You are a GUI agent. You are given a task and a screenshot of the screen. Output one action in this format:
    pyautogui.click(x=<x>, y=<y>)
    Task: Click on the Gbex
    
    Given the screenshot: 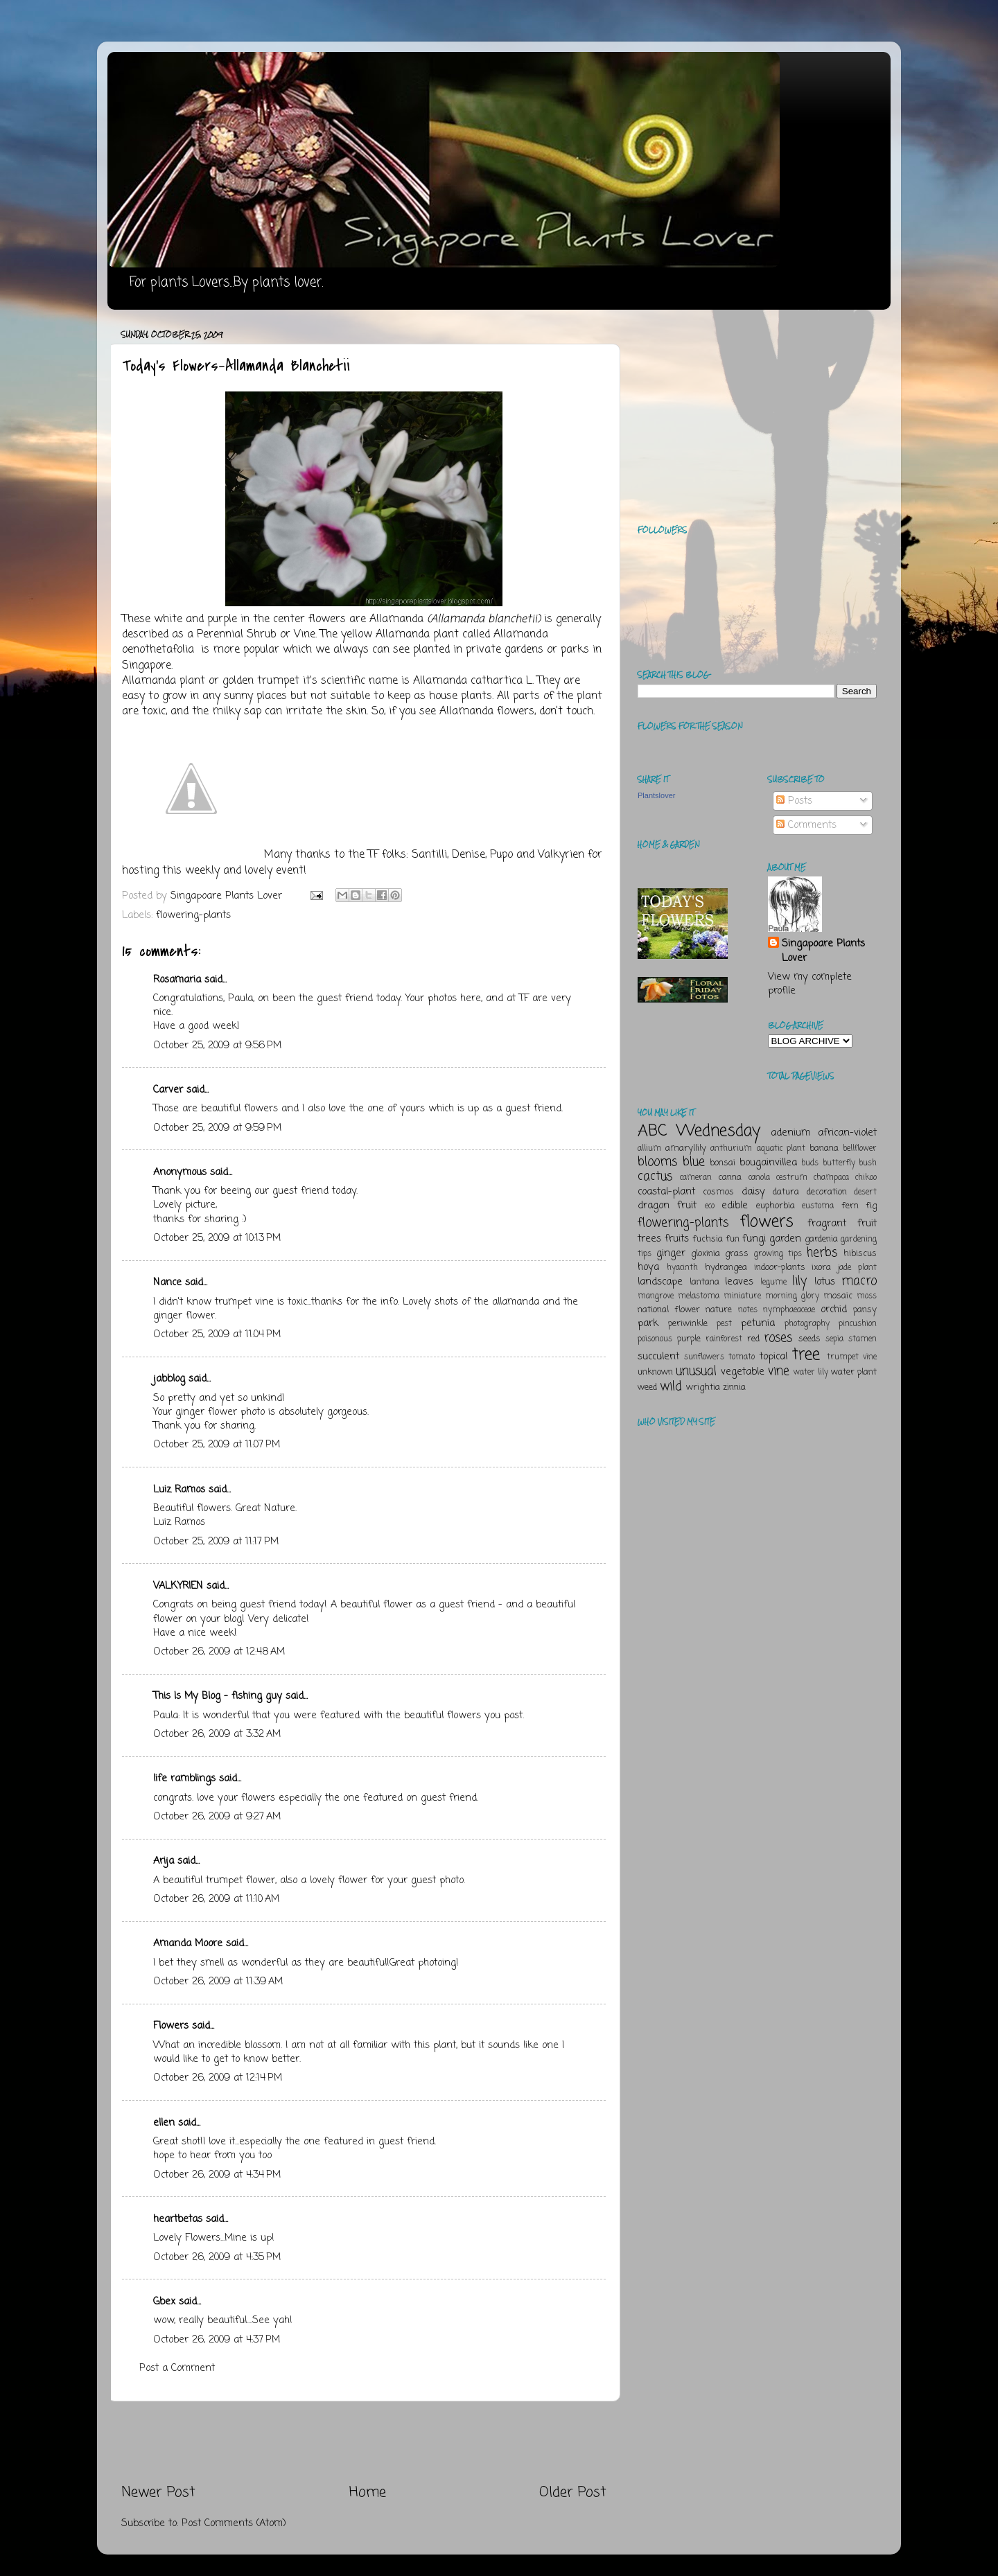 What is the action you would take?
    pyautogui.click(x=164, y=2301)
    